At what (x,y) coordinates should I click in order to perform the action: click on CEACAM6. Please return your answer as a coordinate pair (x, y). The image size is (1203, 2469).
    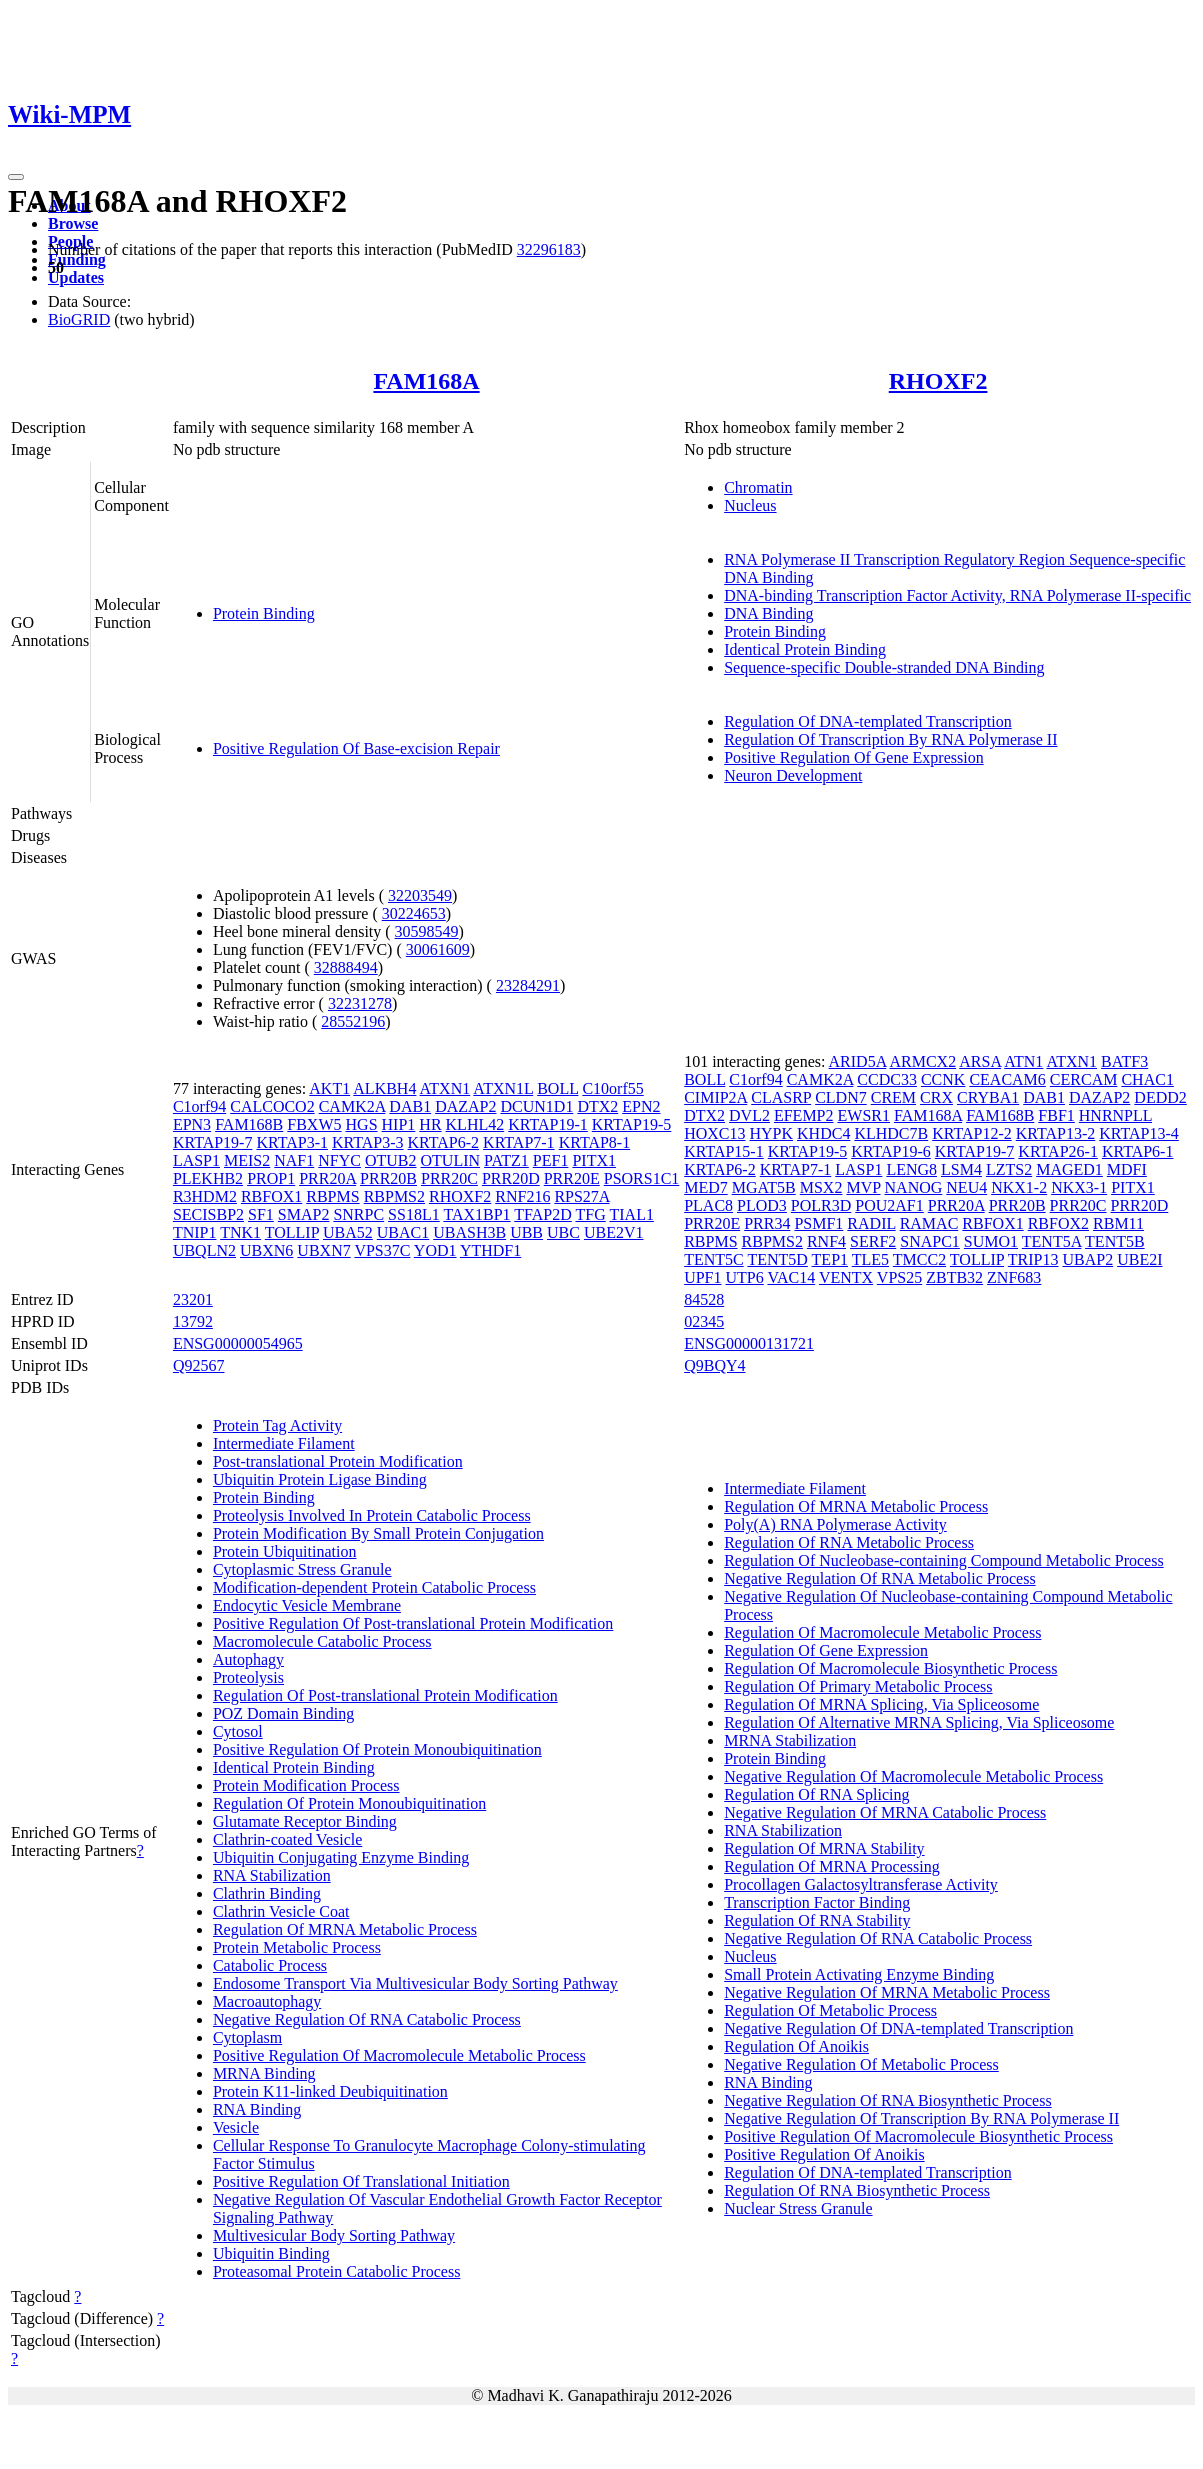
    Looking at the image, I should click on (1007, 1079).